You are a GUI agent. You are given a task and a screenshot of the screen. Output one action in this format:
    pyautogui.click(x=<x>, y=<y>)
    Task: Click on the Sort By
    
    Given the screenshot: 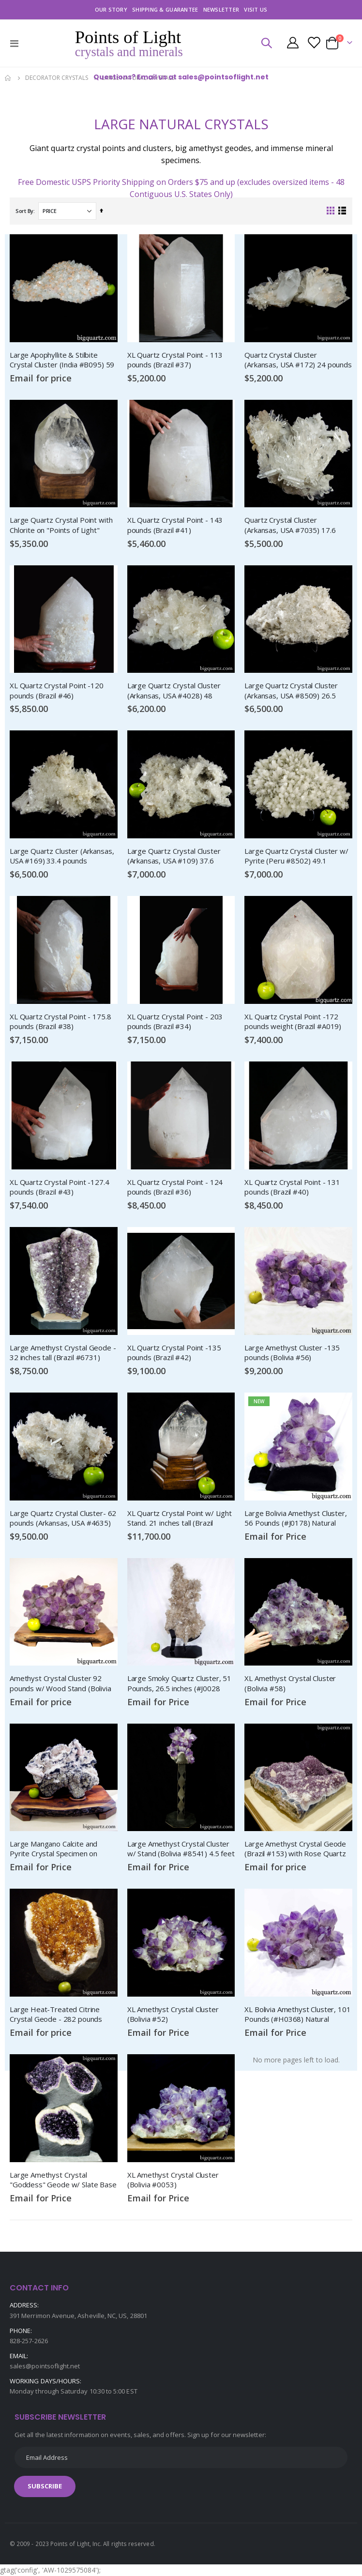 What is the action you would take?
    pyautogui.click(x=24, y=210)
    